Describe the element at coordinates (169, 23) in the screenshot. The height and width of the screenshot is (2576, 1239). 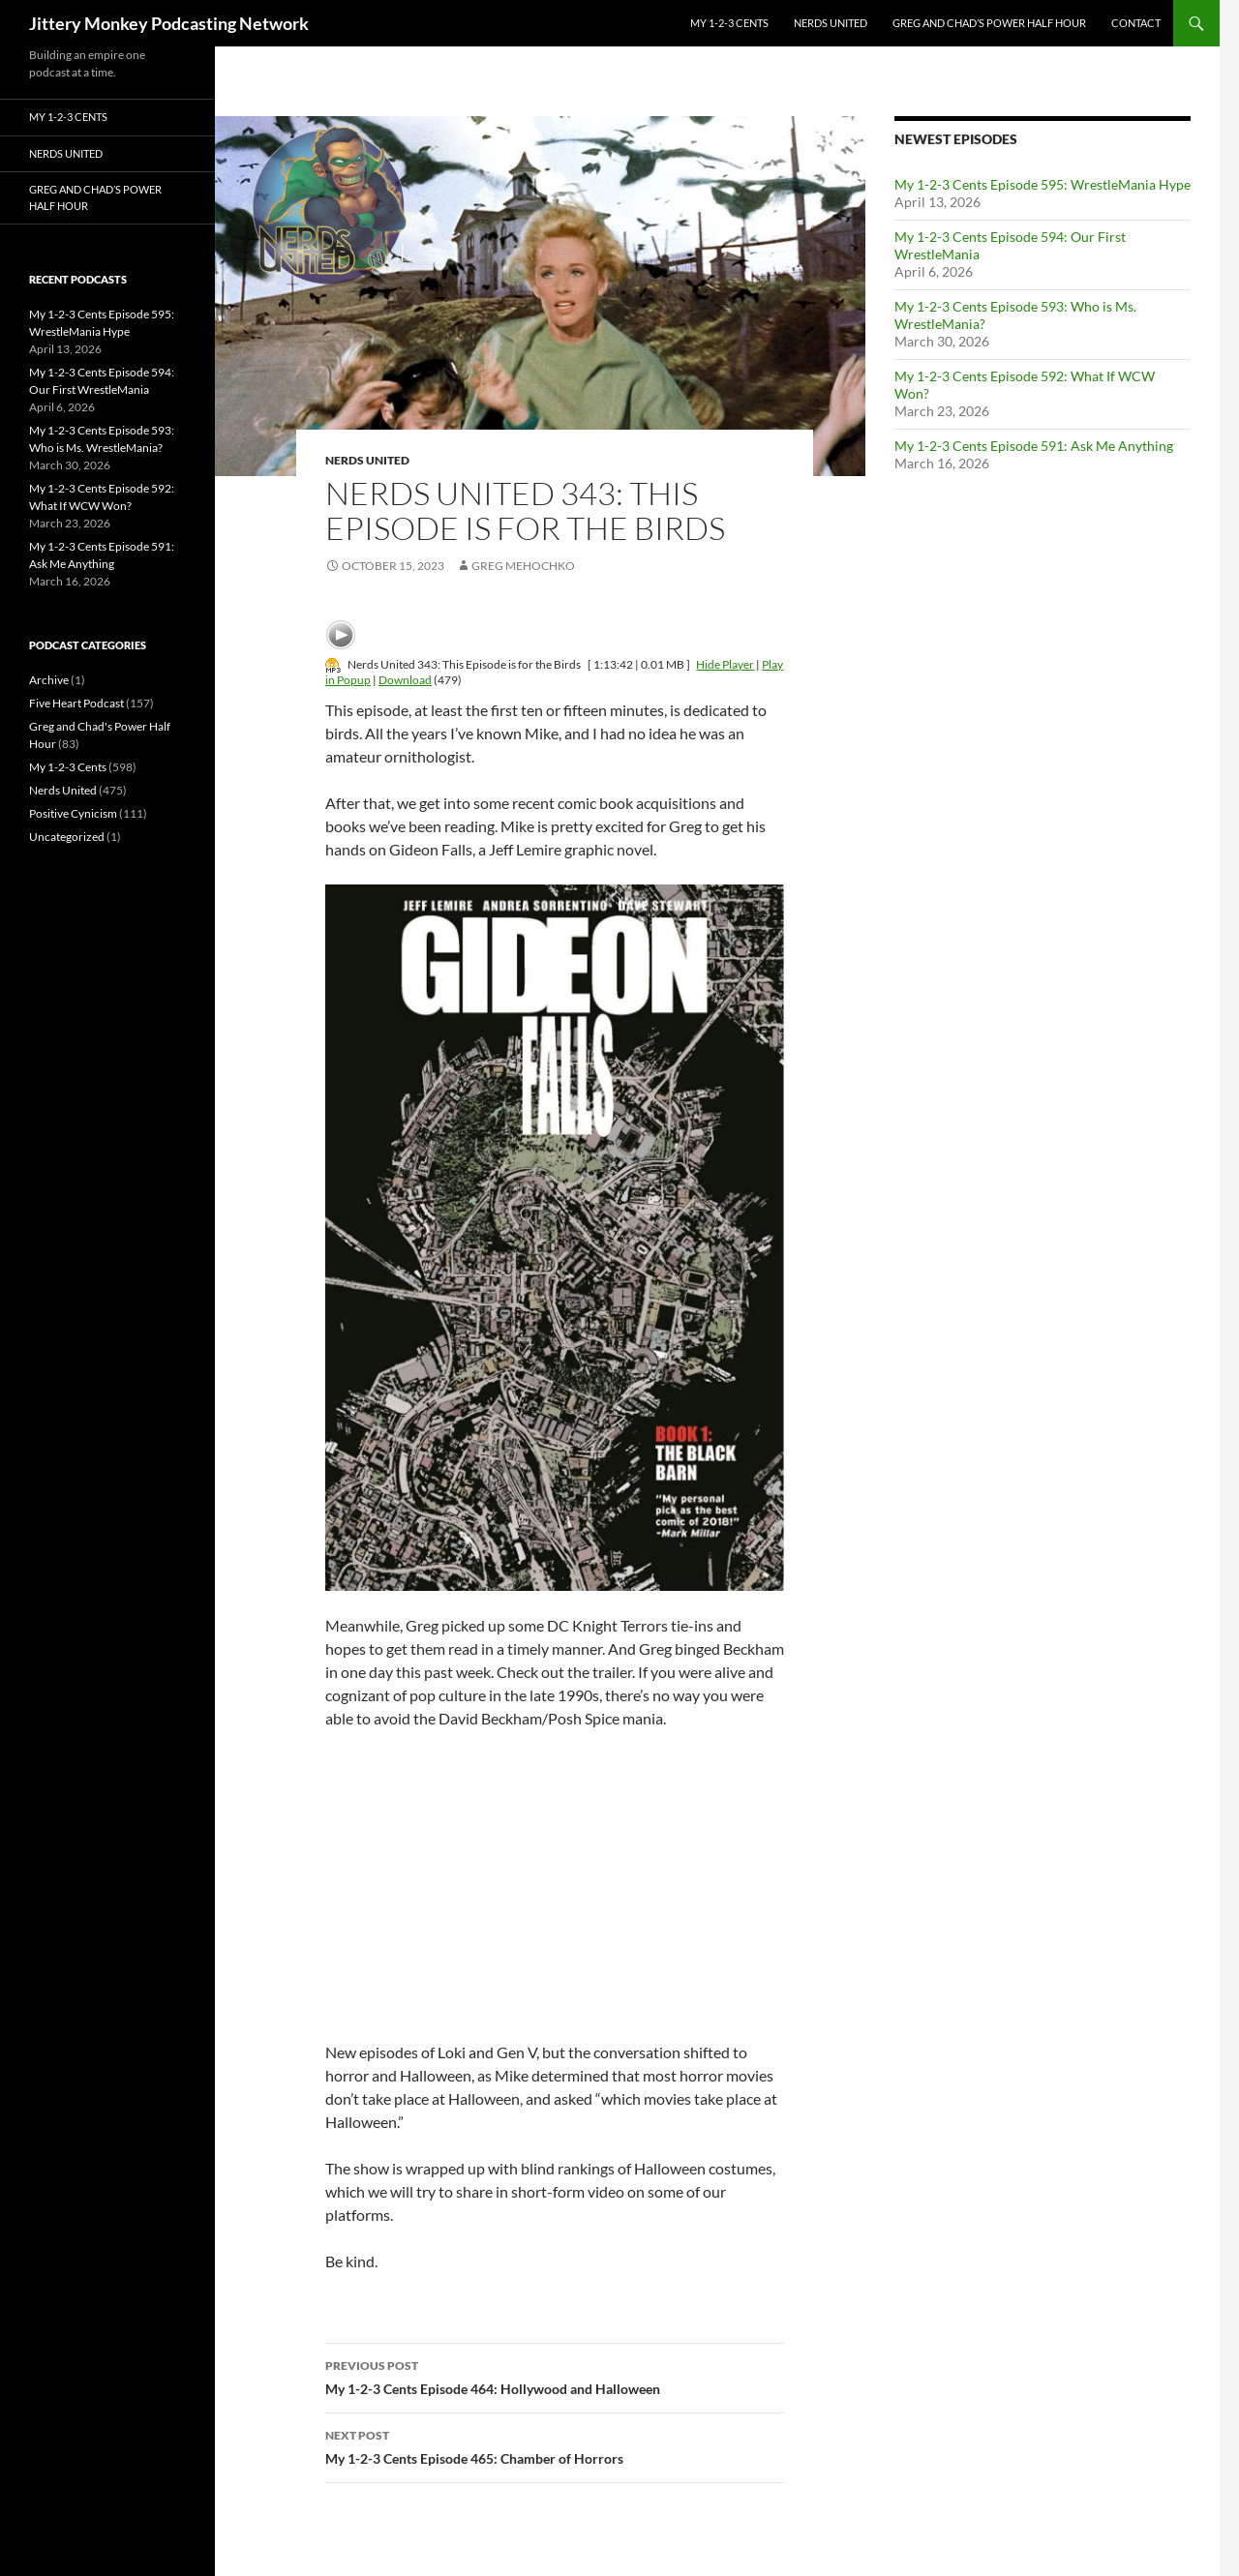
I see `Jittery Monkey Podcasting Network` at that location.